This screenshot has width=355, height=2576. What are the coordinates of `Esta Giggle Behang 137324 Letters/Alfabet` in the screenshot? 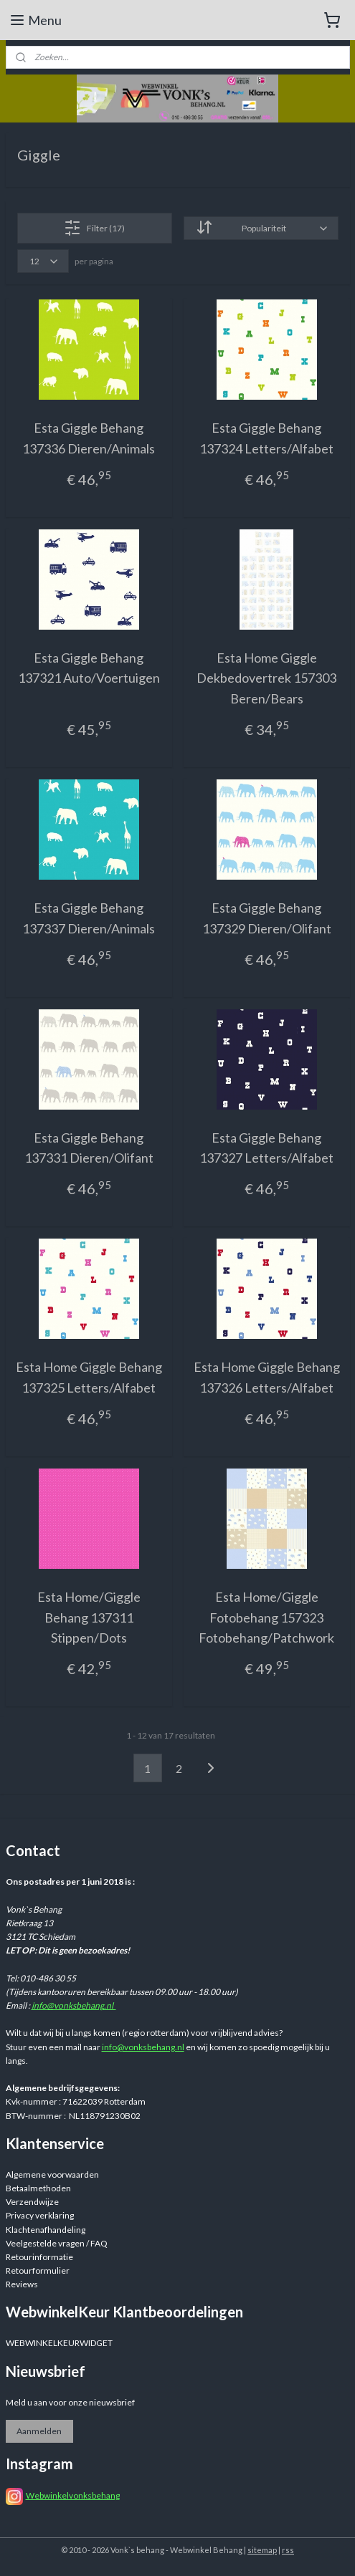 It's located at (266, 438).